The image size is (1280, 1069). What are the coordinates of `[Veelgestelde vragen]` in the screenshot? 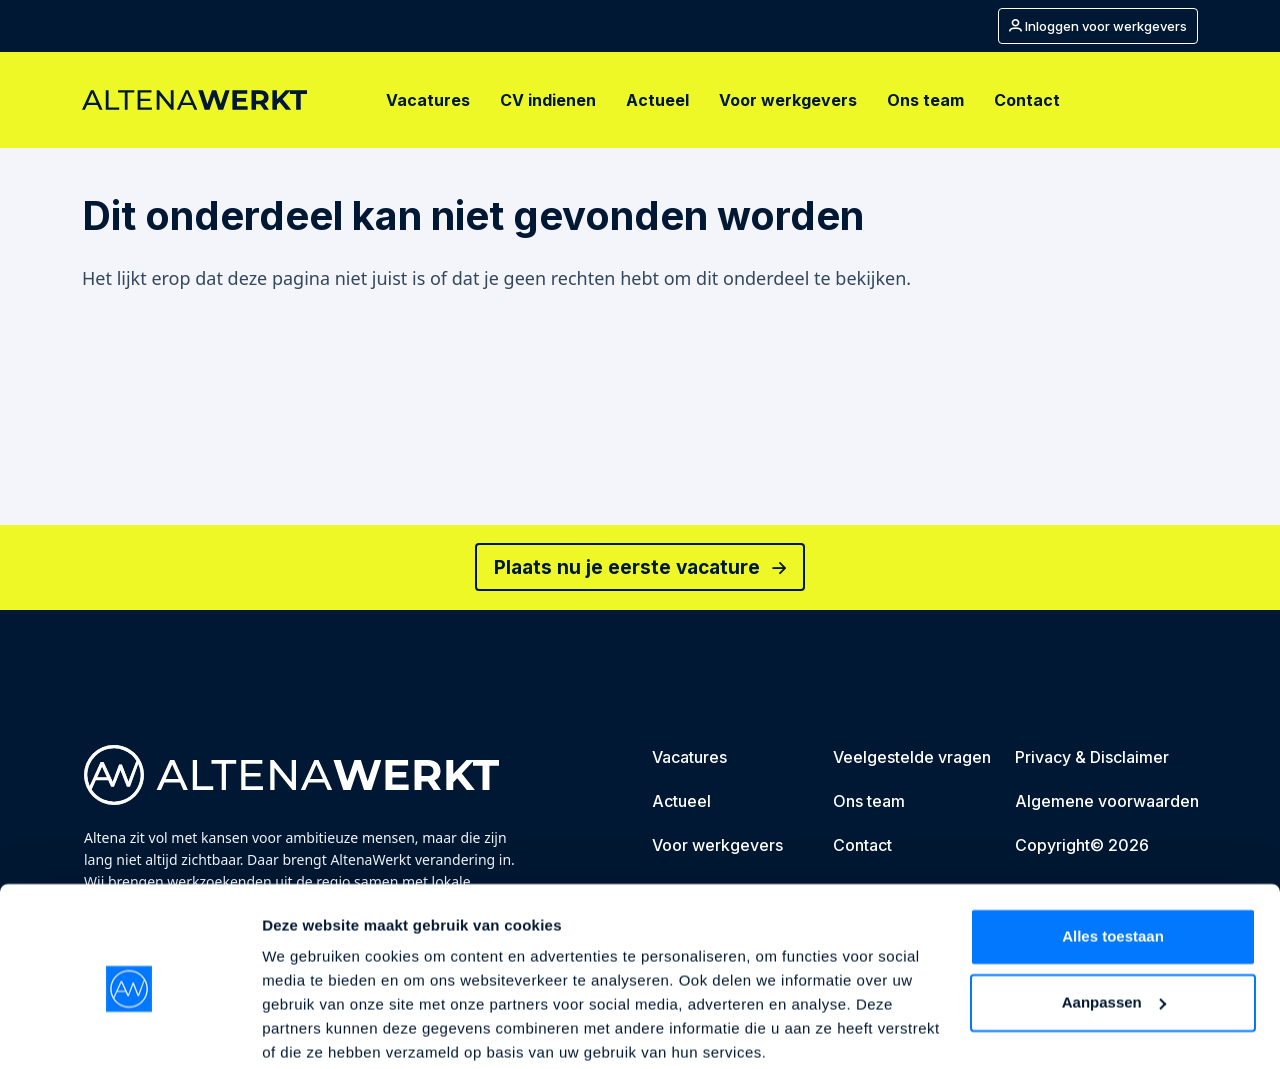 It's located at (912, 760).